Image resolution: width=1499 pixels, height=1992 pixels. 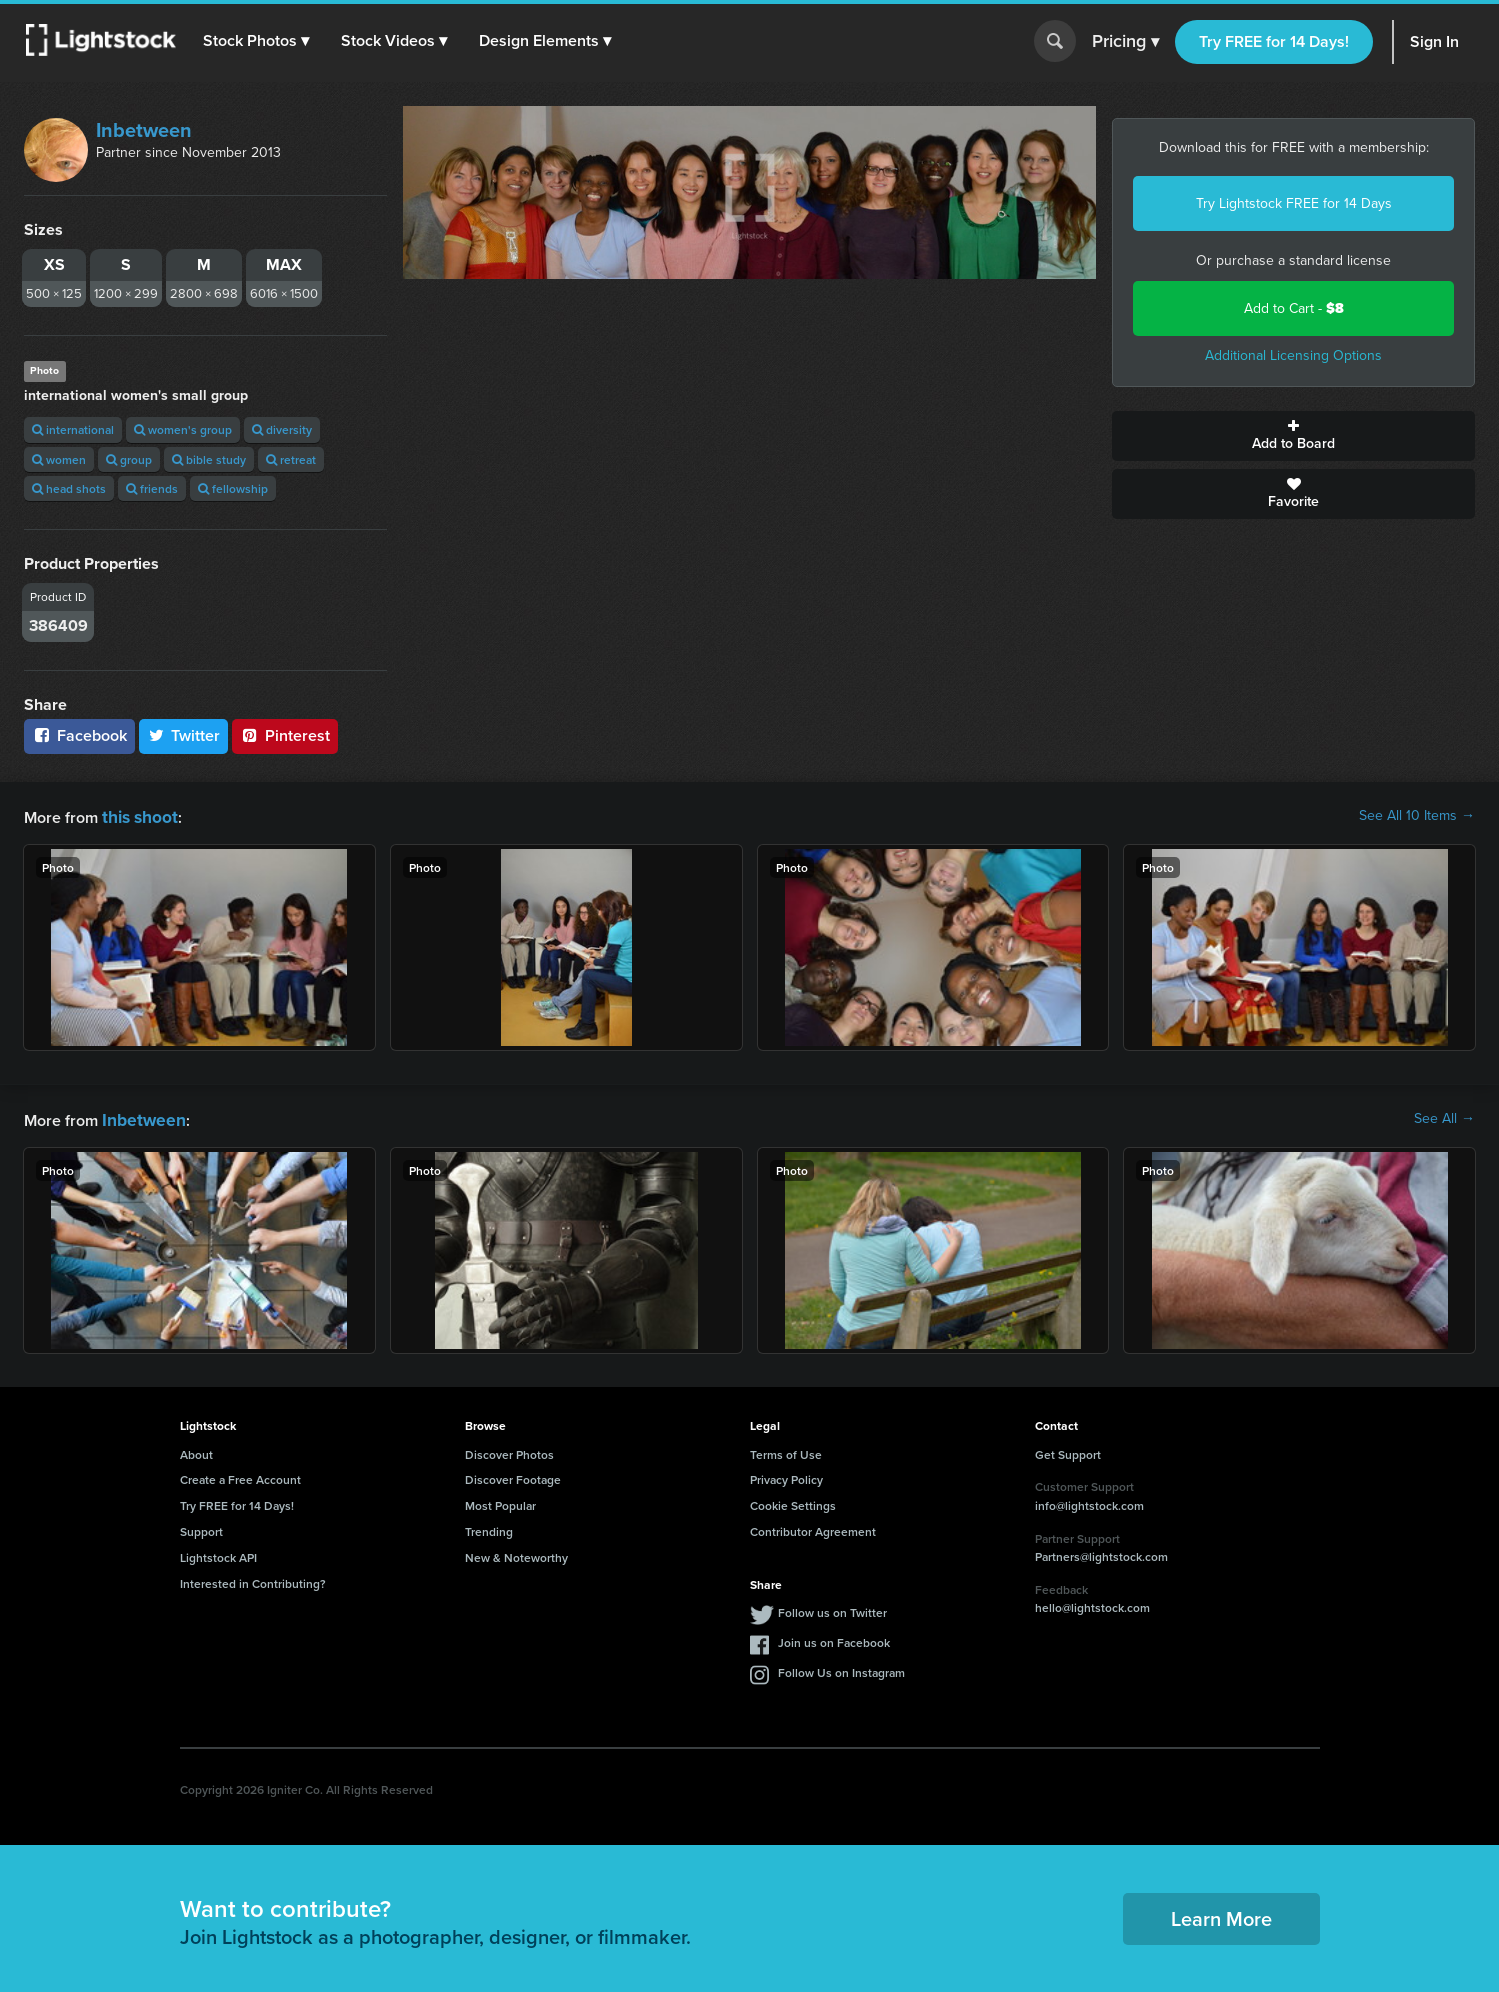 I want to click on group, so click(x=129, y=459).